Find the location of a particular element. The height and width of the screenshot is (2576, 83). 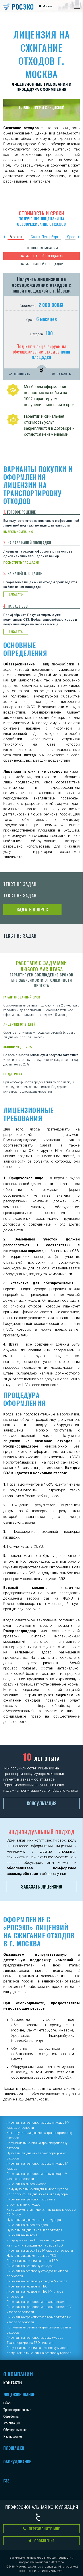

Получение лицензии на перевозку мусора is located at coordinates (37, 2348).